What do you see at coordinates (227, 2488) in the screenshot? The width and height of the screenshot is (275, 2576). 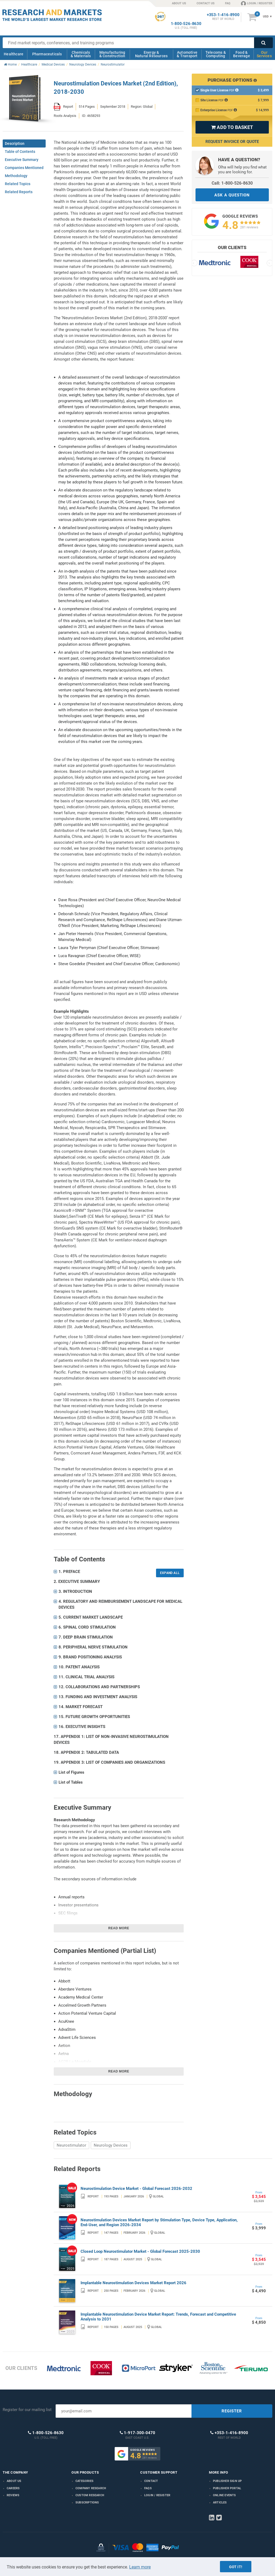 I see `Publisher Portal` at bounding box center [227, 2488].